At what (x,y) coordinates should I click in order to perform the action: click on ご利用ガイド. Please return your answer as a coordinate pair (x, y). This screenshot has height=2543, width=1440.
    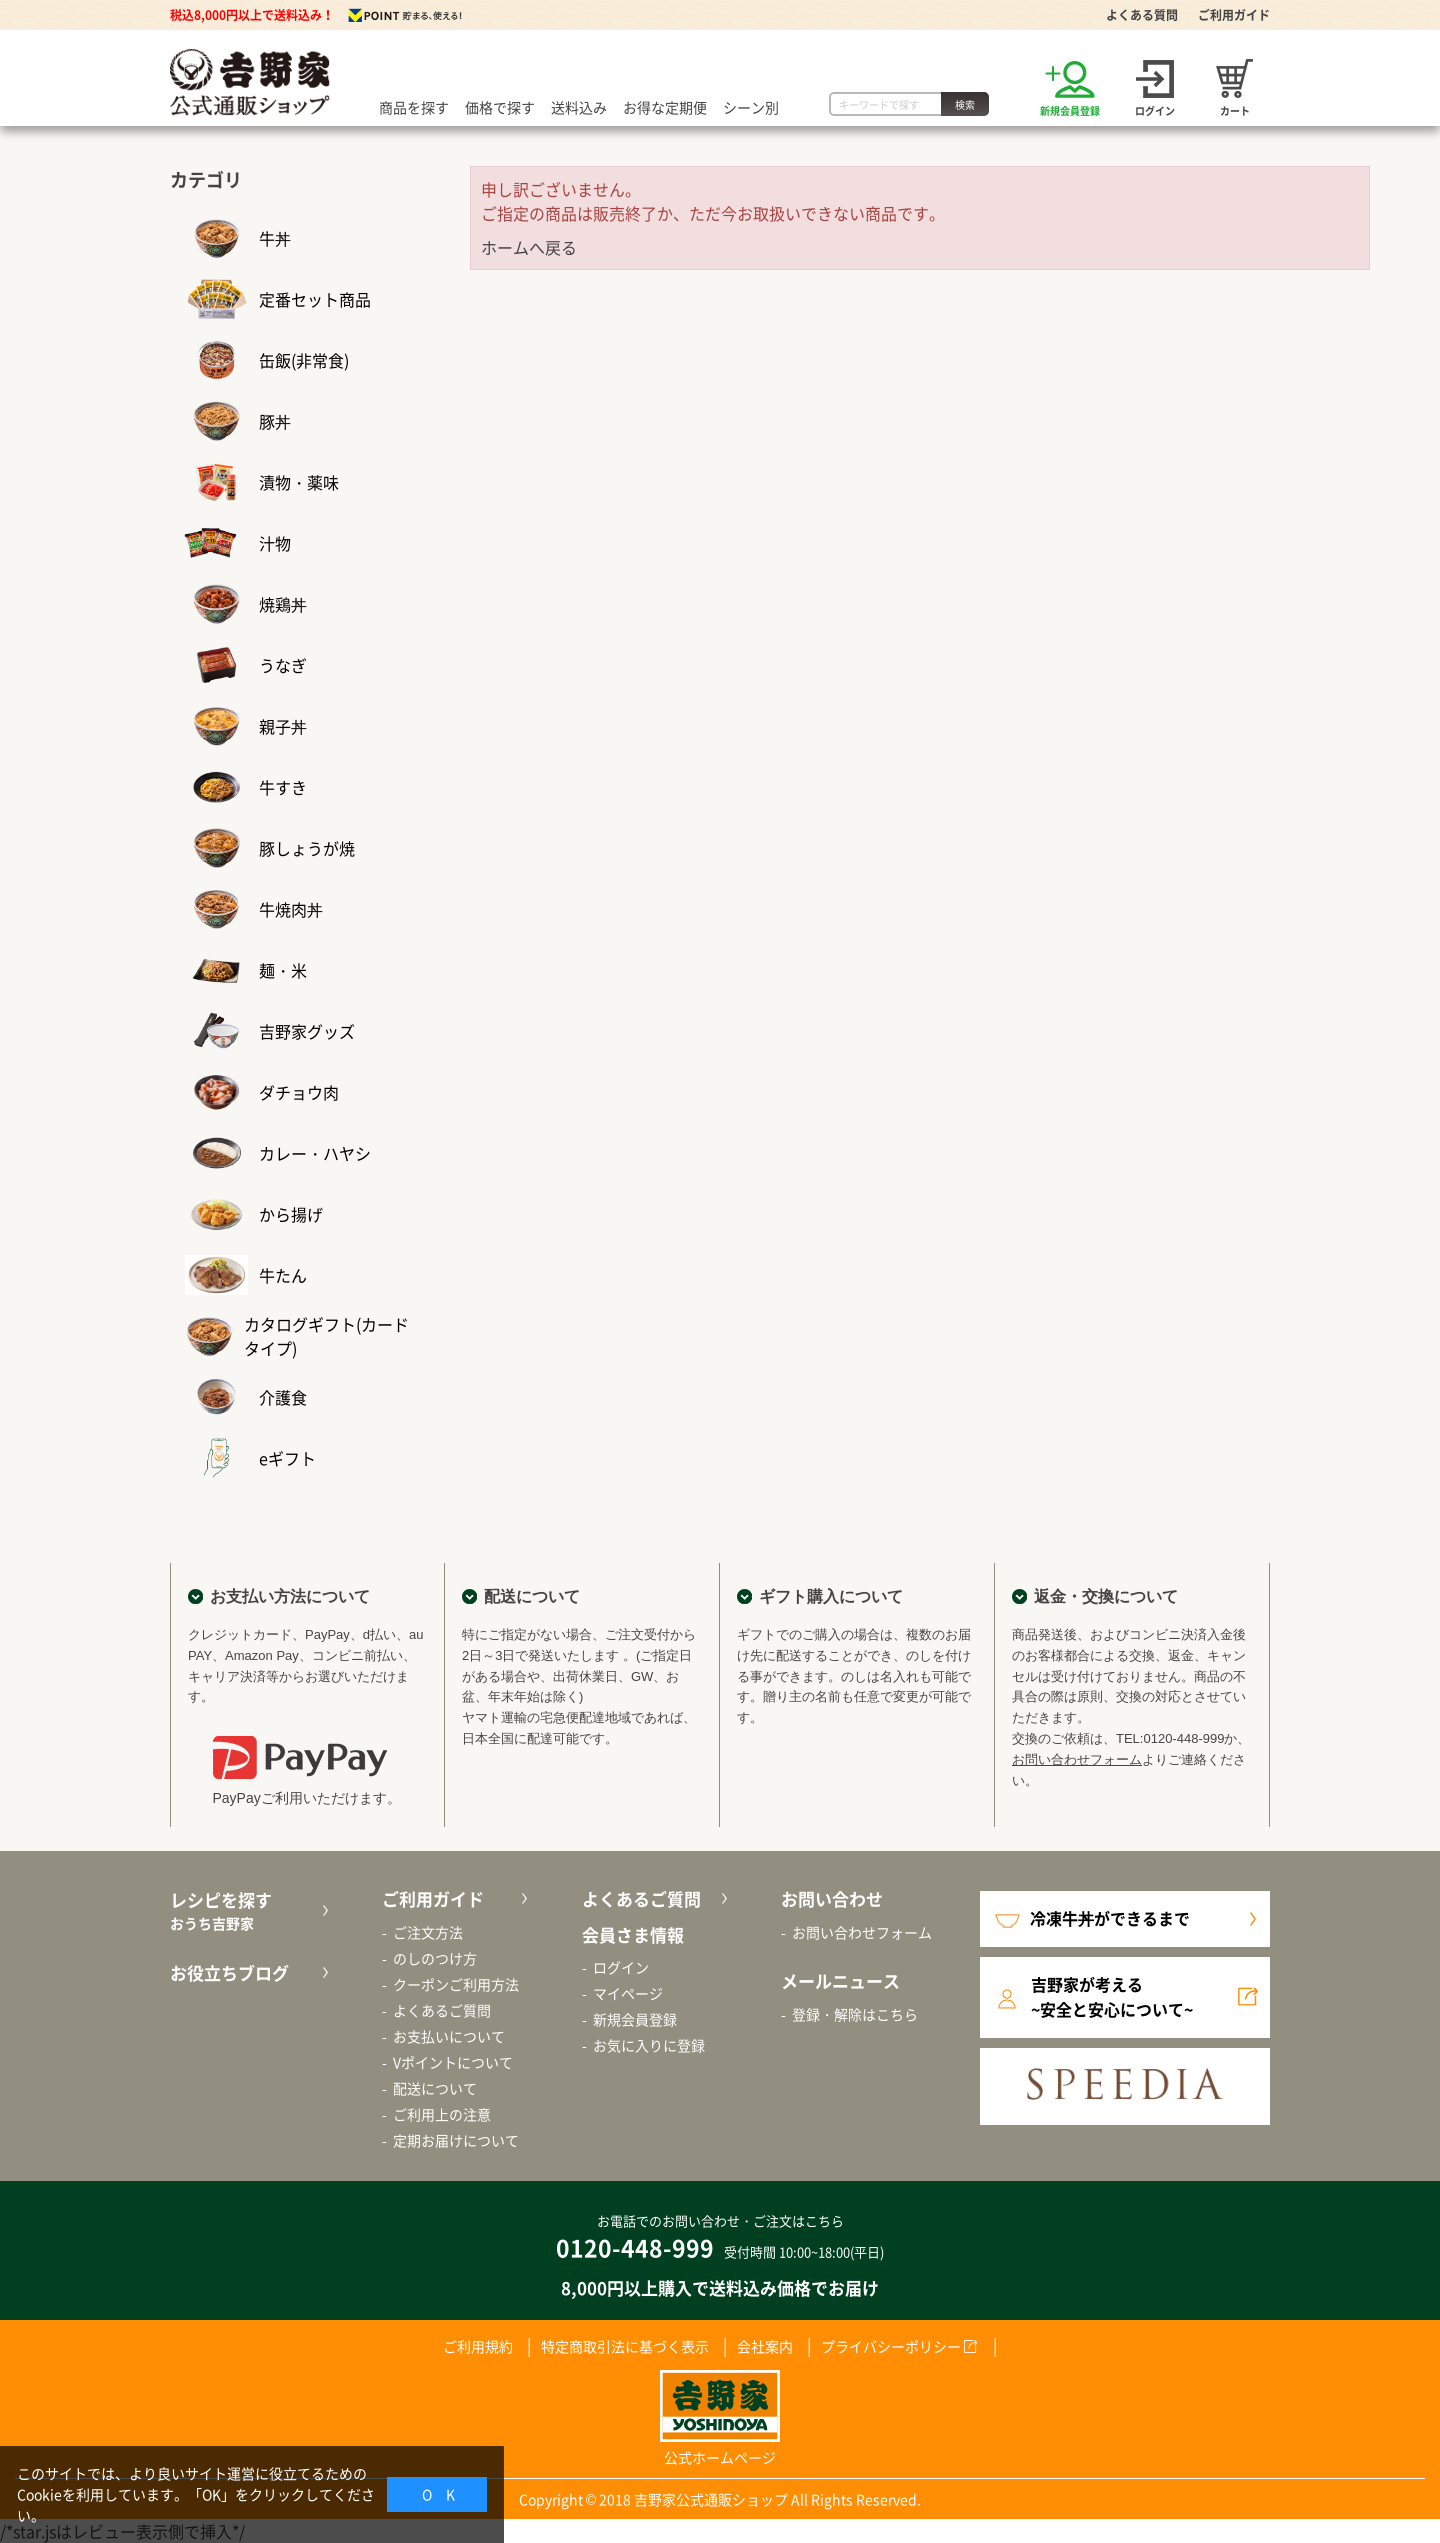
    Looking at the image, I should click on (1234, 15).